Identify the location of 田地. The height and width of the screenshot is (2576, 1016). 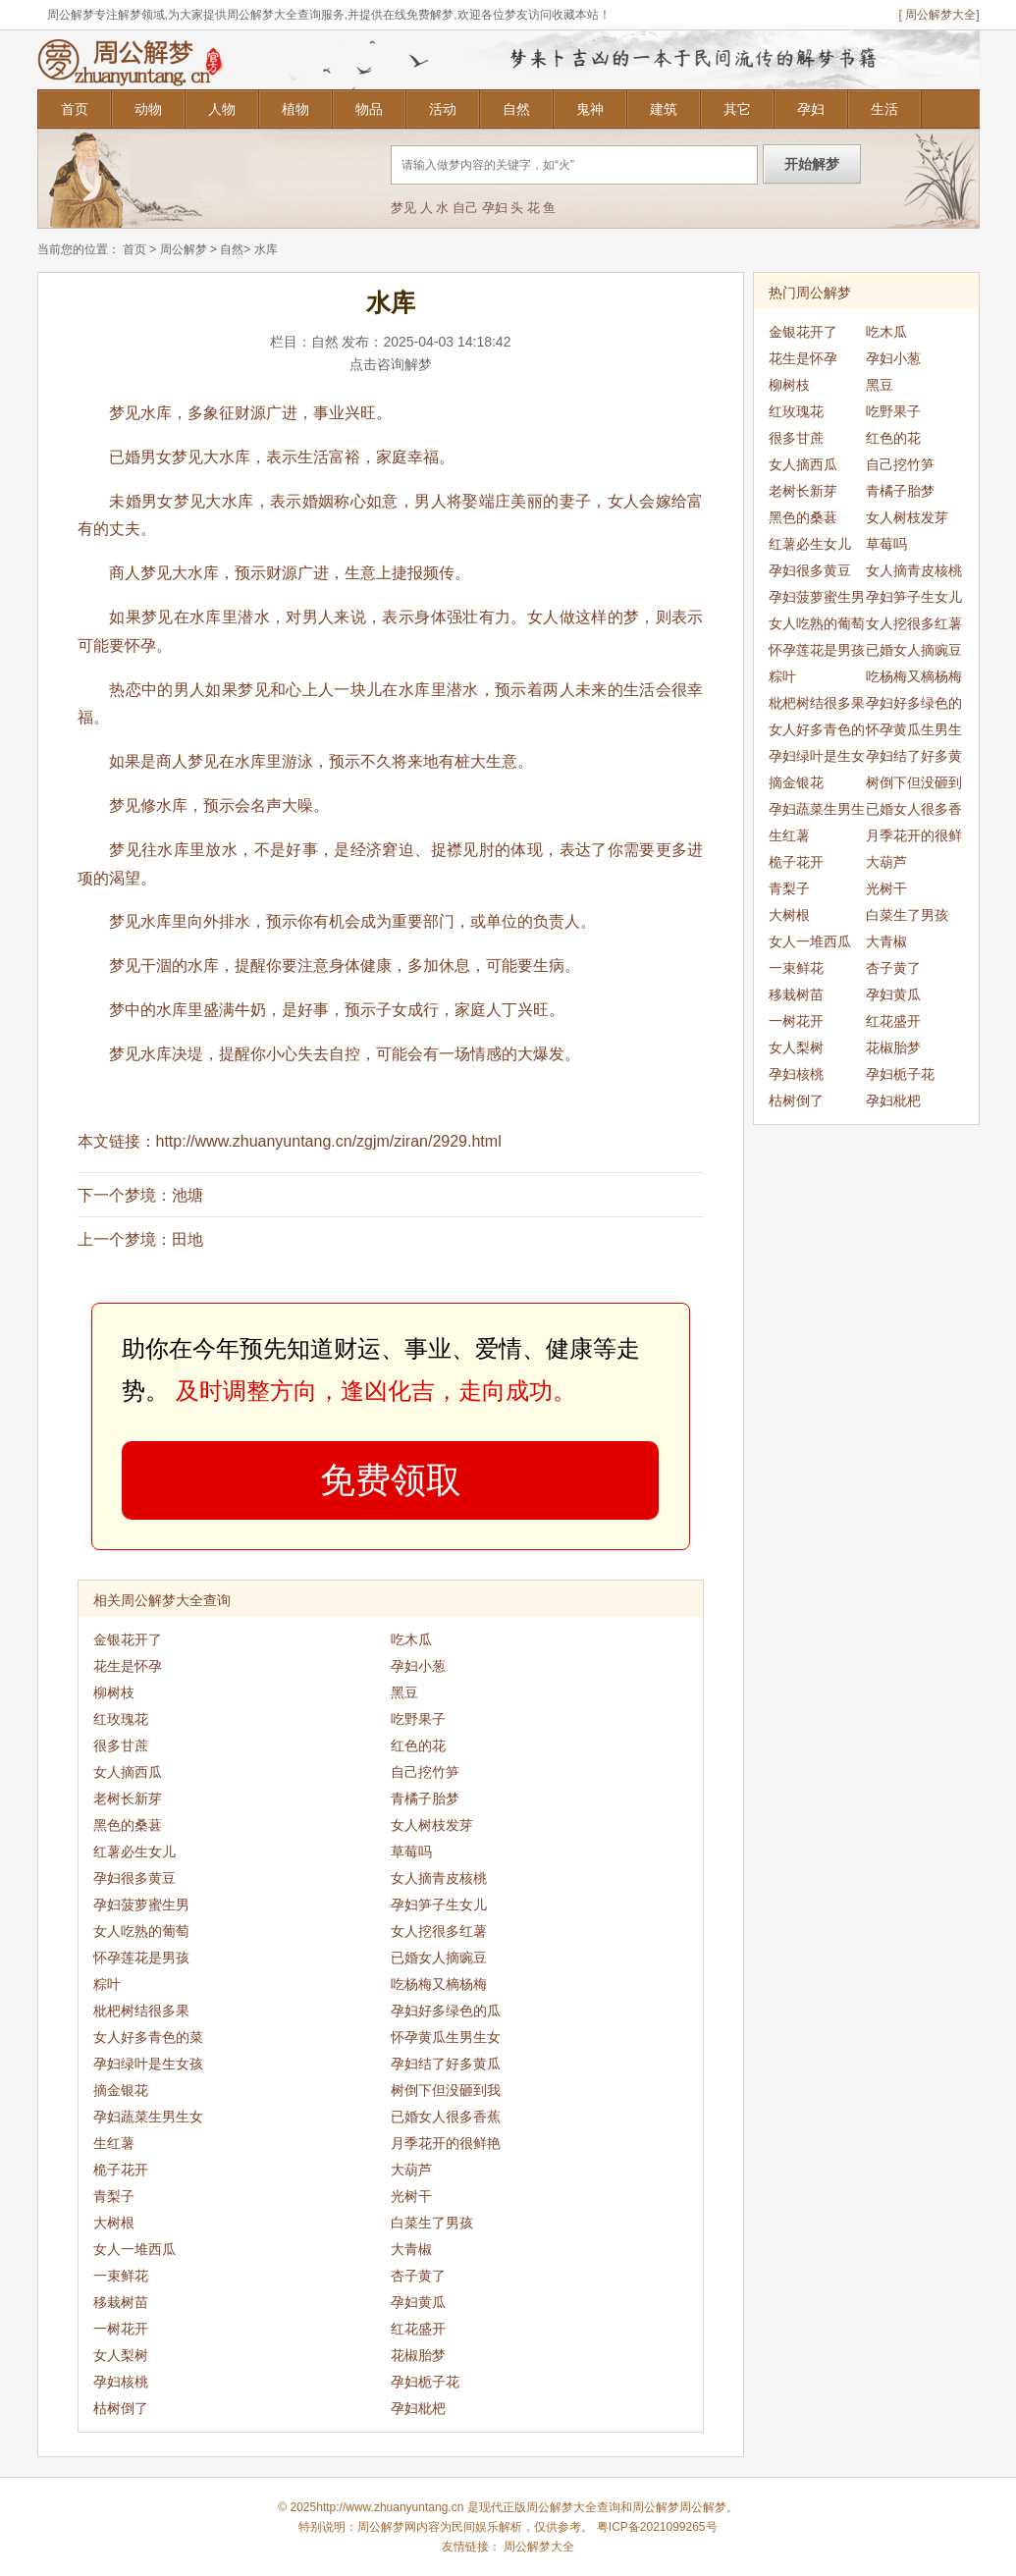
(187, 1239).